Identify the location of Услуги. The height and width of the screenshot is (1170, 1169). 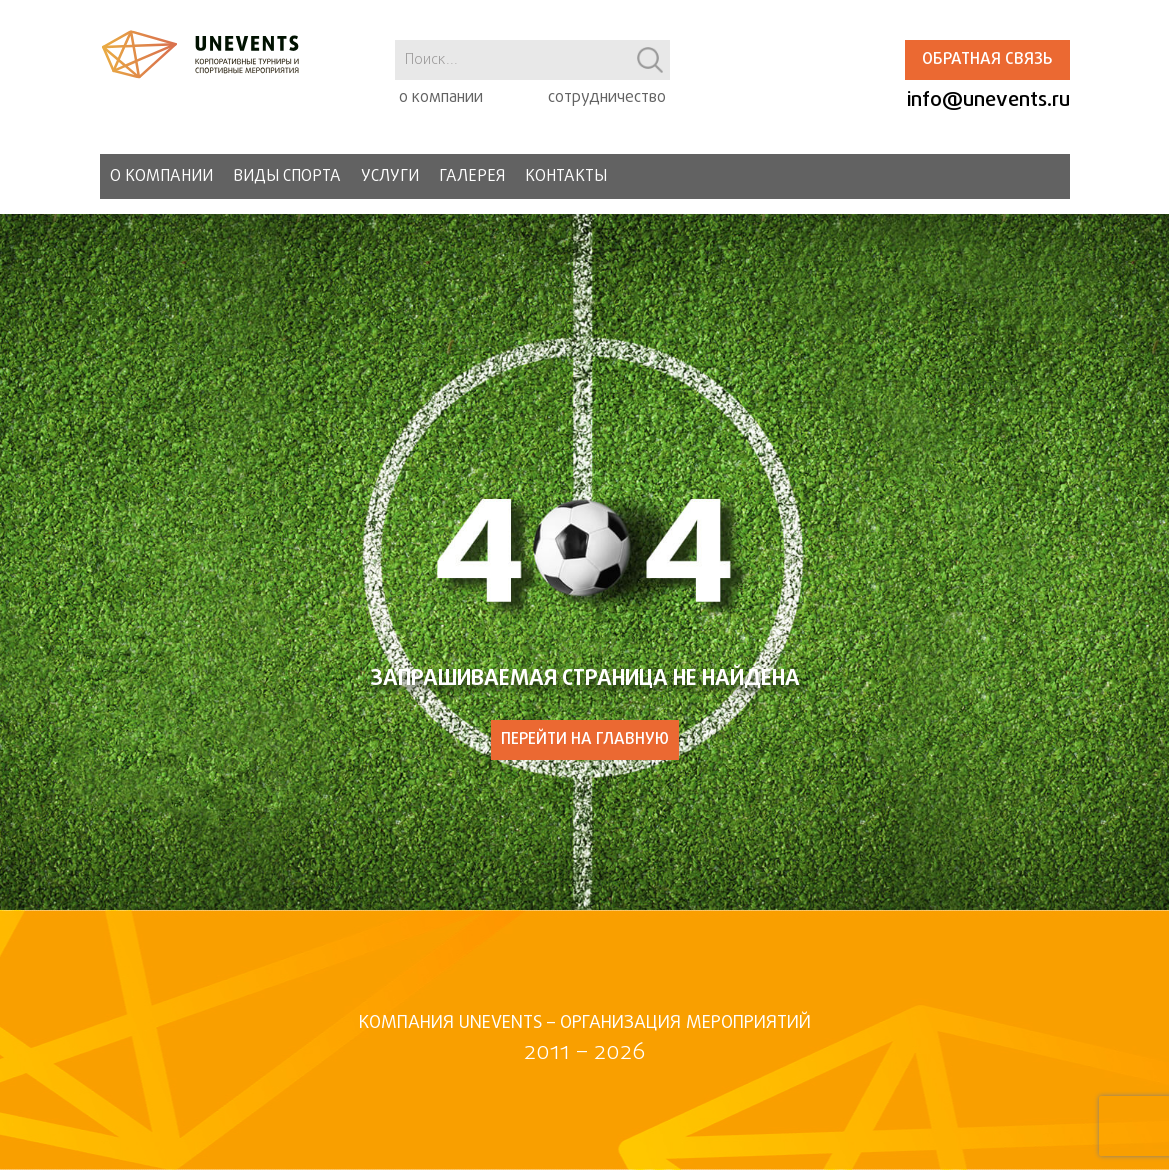
(390, 177).